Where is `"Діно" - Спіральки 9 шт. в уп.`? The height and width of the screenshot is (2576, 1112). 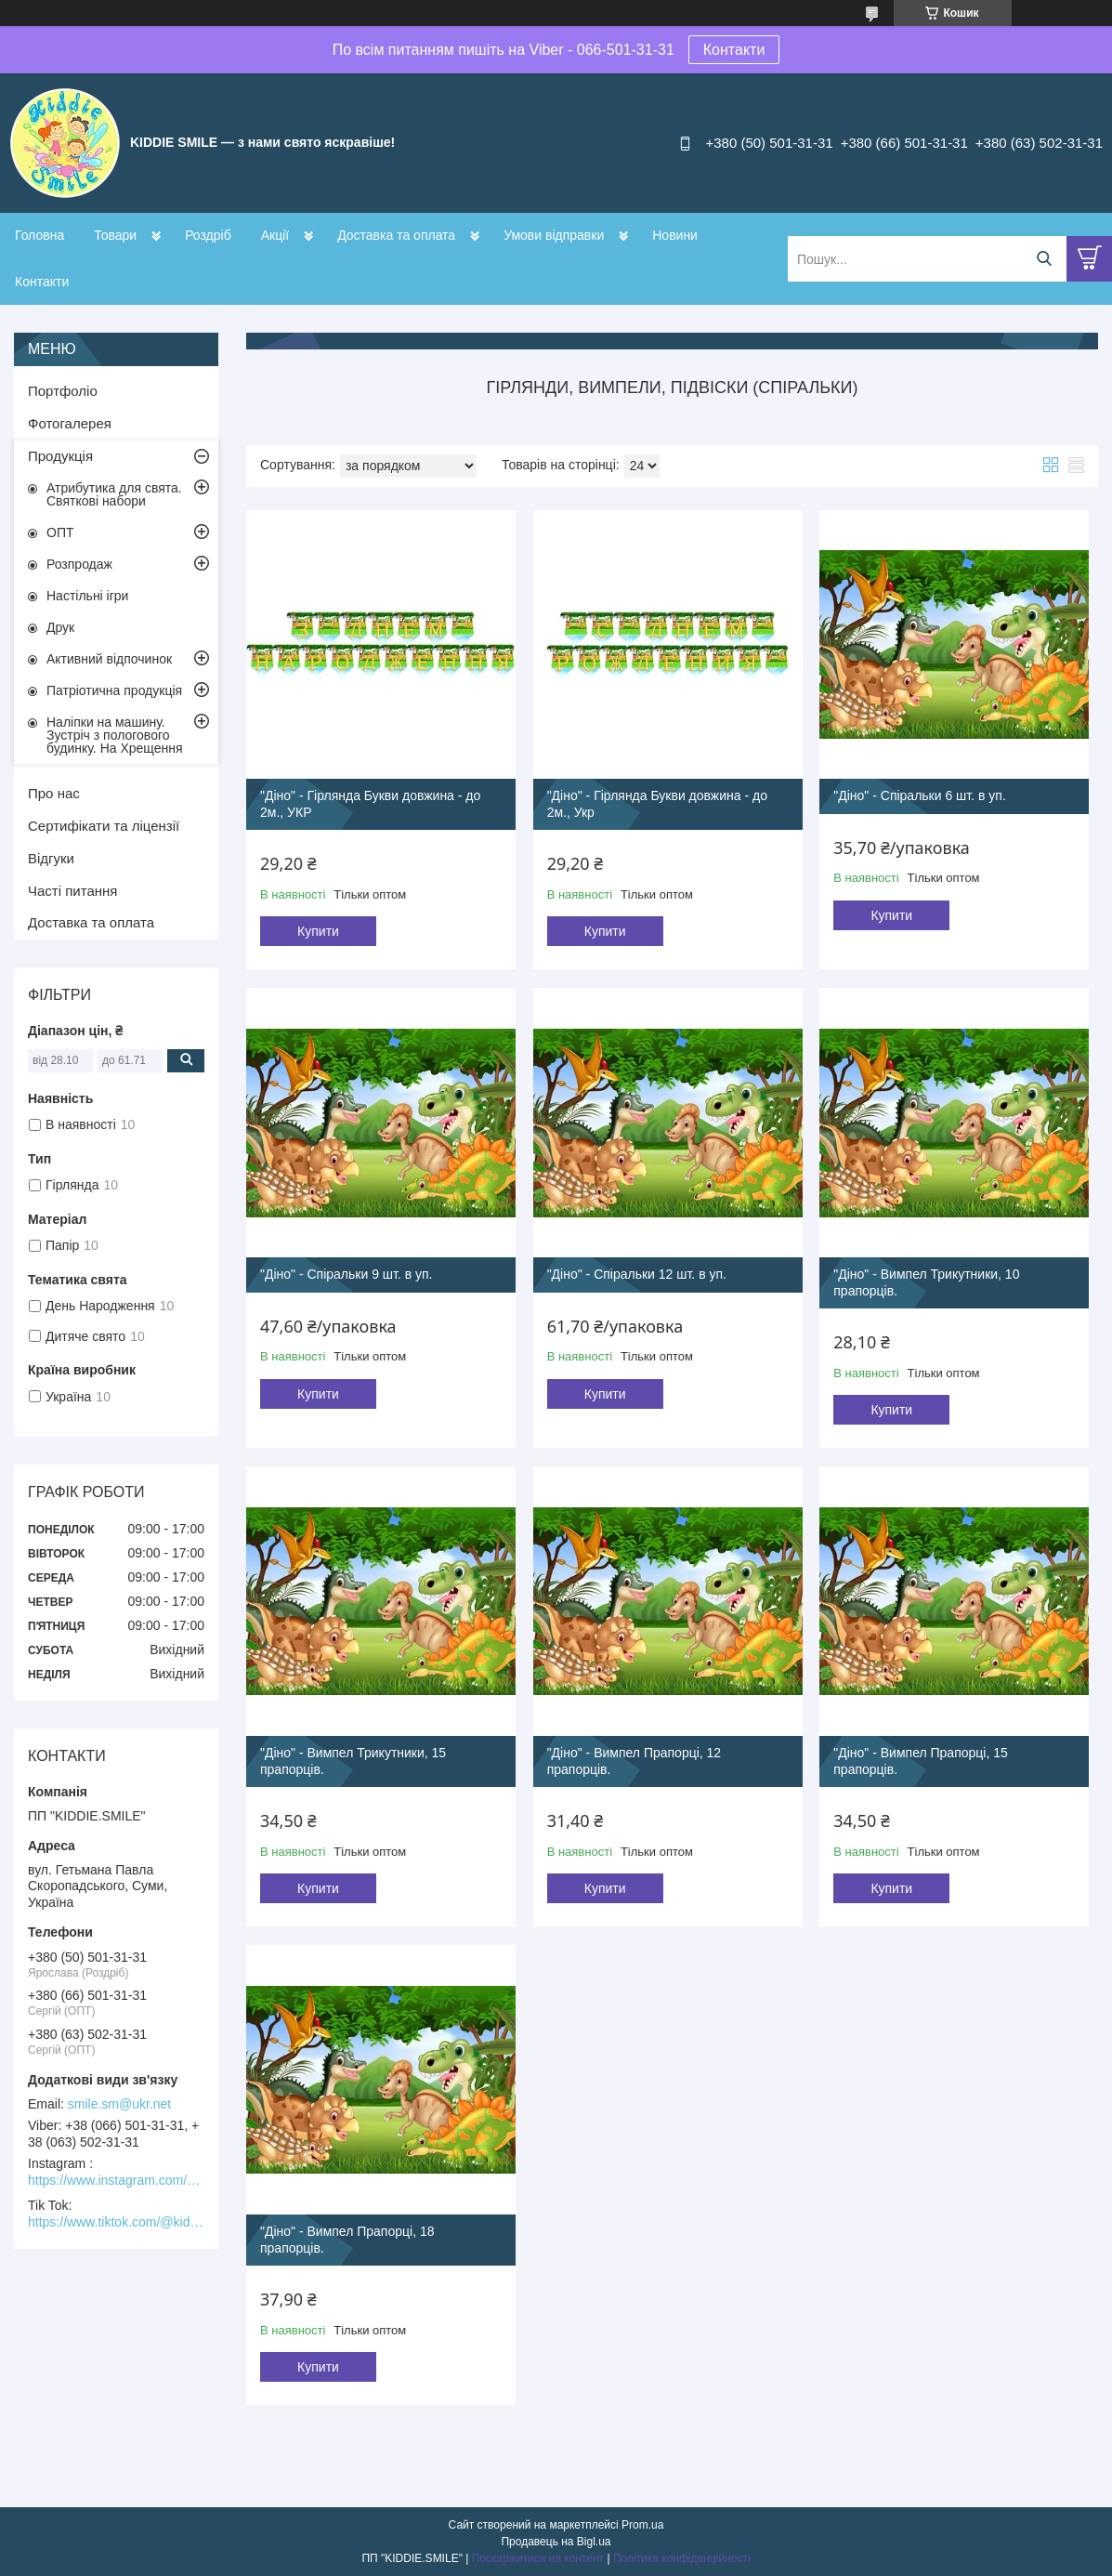 "Діно" - Спіральки 9 шт. в уп. is located at coordinates (346, 1274).